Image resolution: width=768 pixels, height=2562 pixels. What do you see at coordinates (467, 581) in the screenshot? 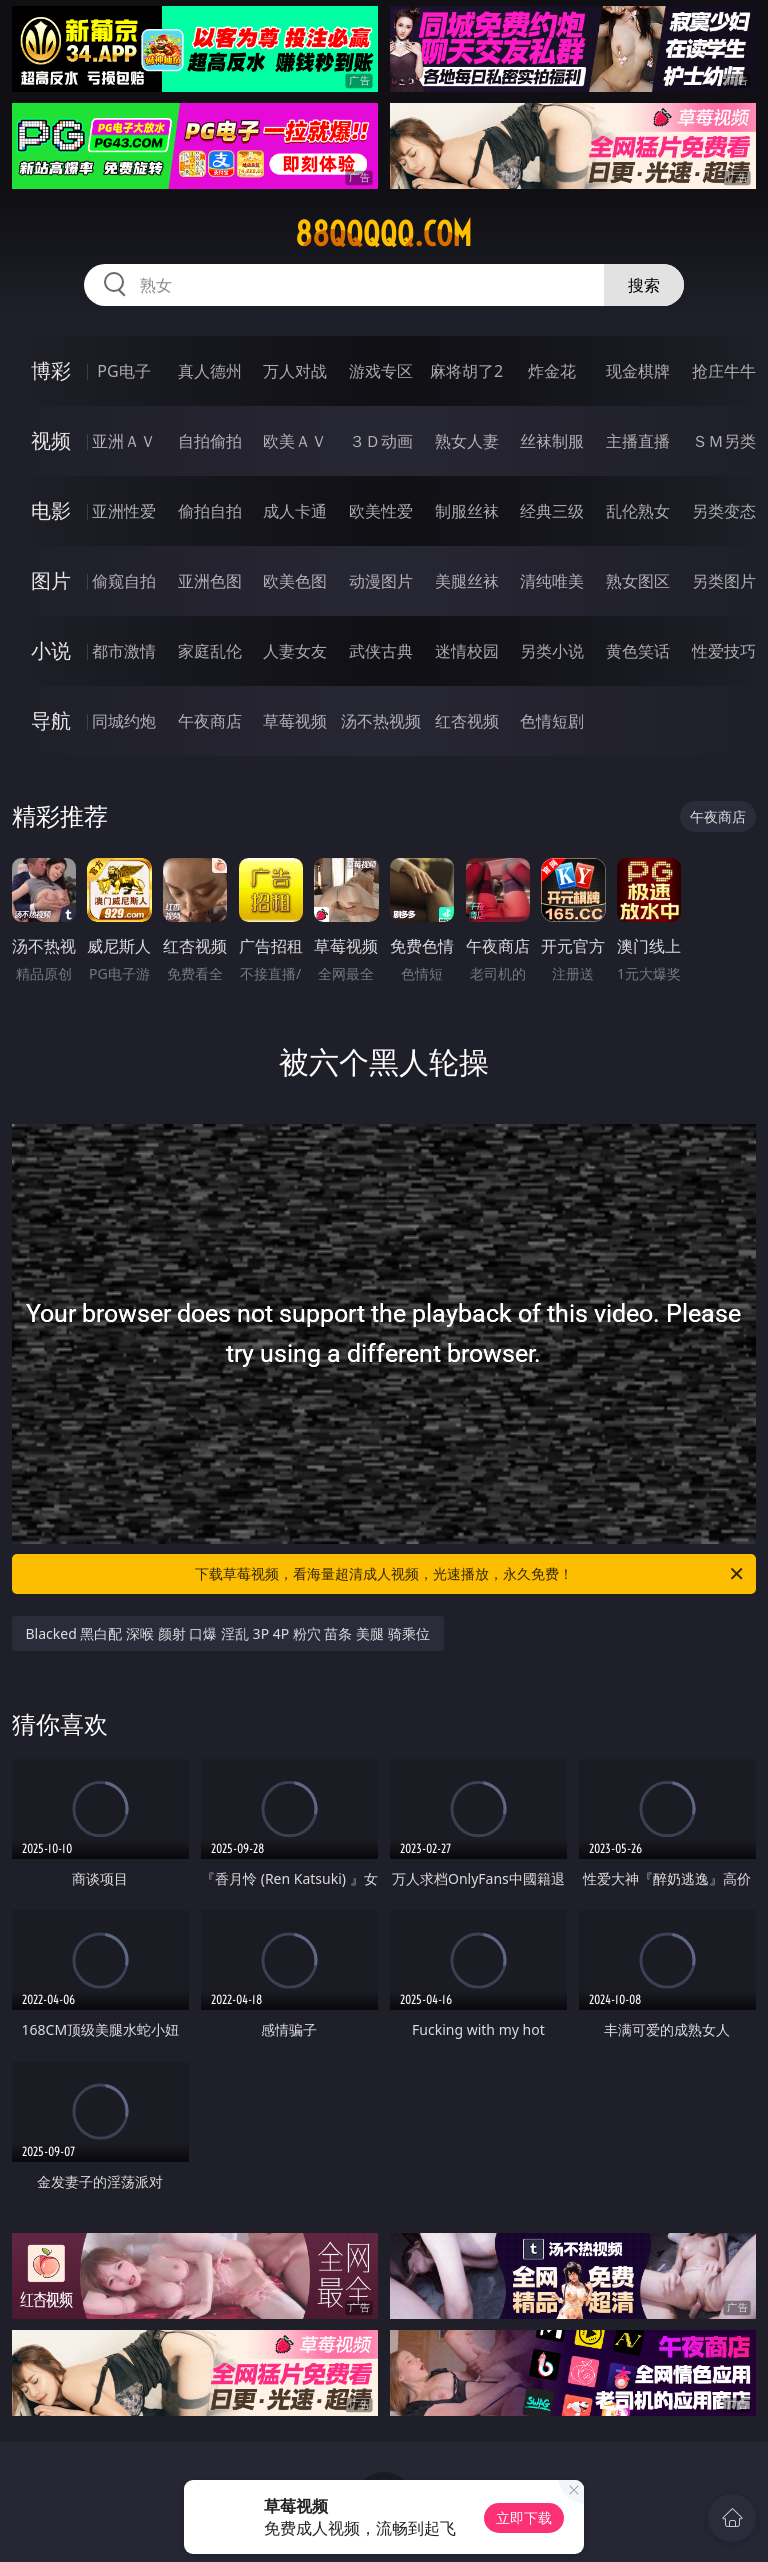
I see `美腿丝袜` at bounding box center [467, 581].